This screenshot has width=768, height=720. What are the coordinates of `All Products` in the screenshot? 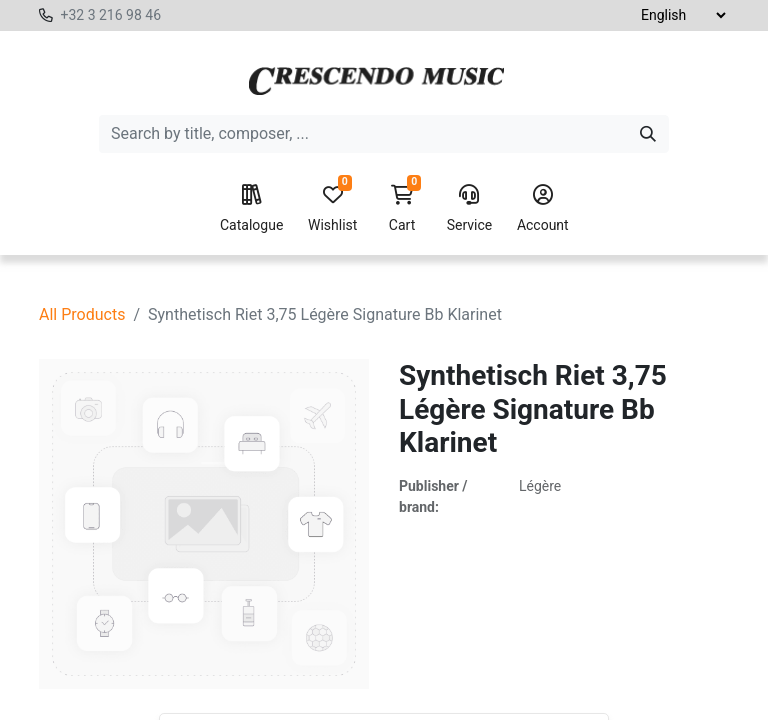 It's located at (82, 314).